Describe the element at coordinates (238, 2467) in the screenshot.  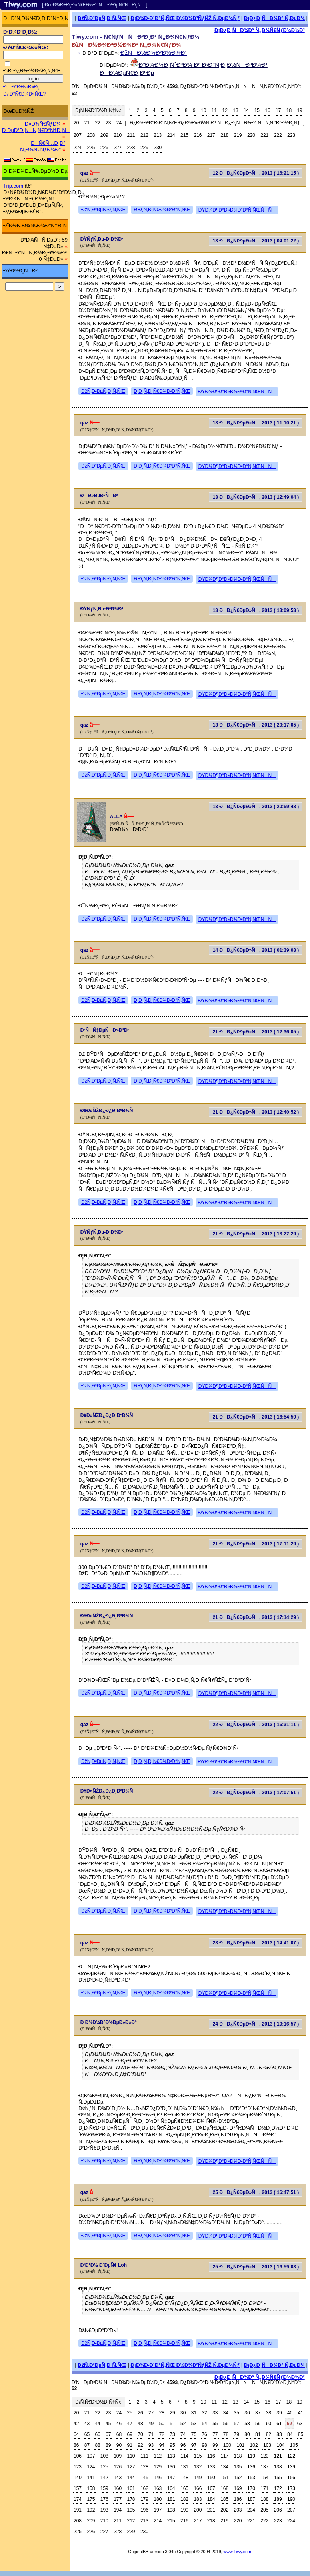
I see `135` at that location.